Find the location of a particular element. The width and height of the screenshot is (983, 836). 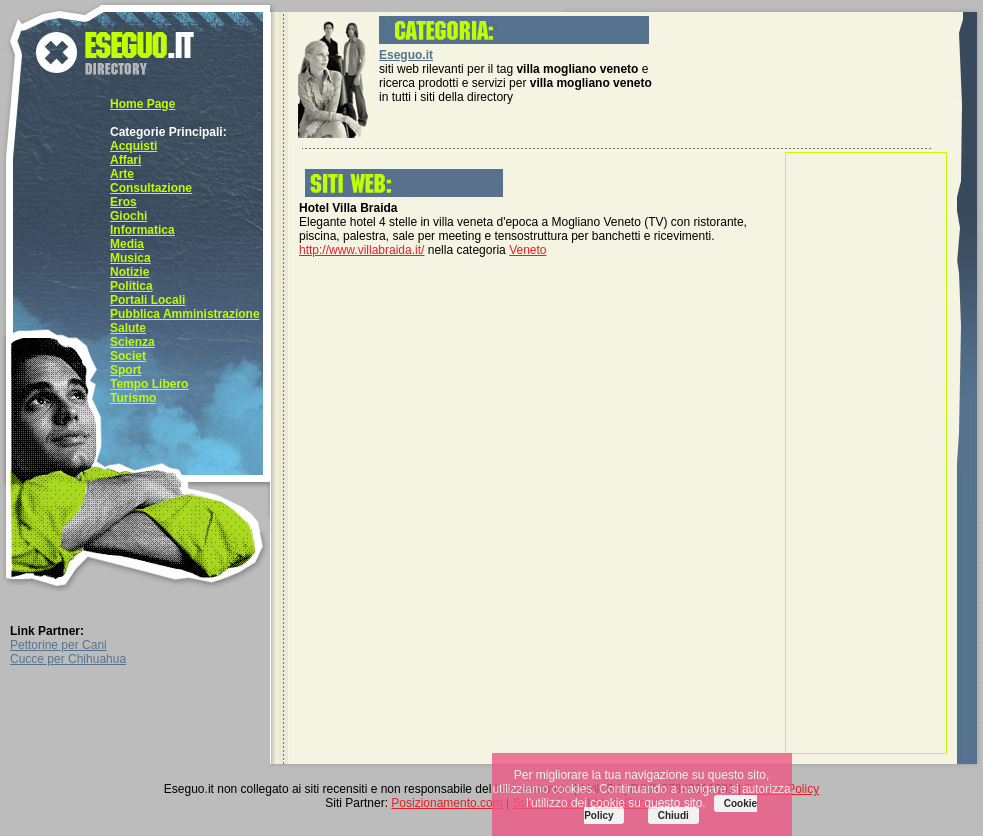

http://www.villabraida.it/ is located at coordinates (361, 250).